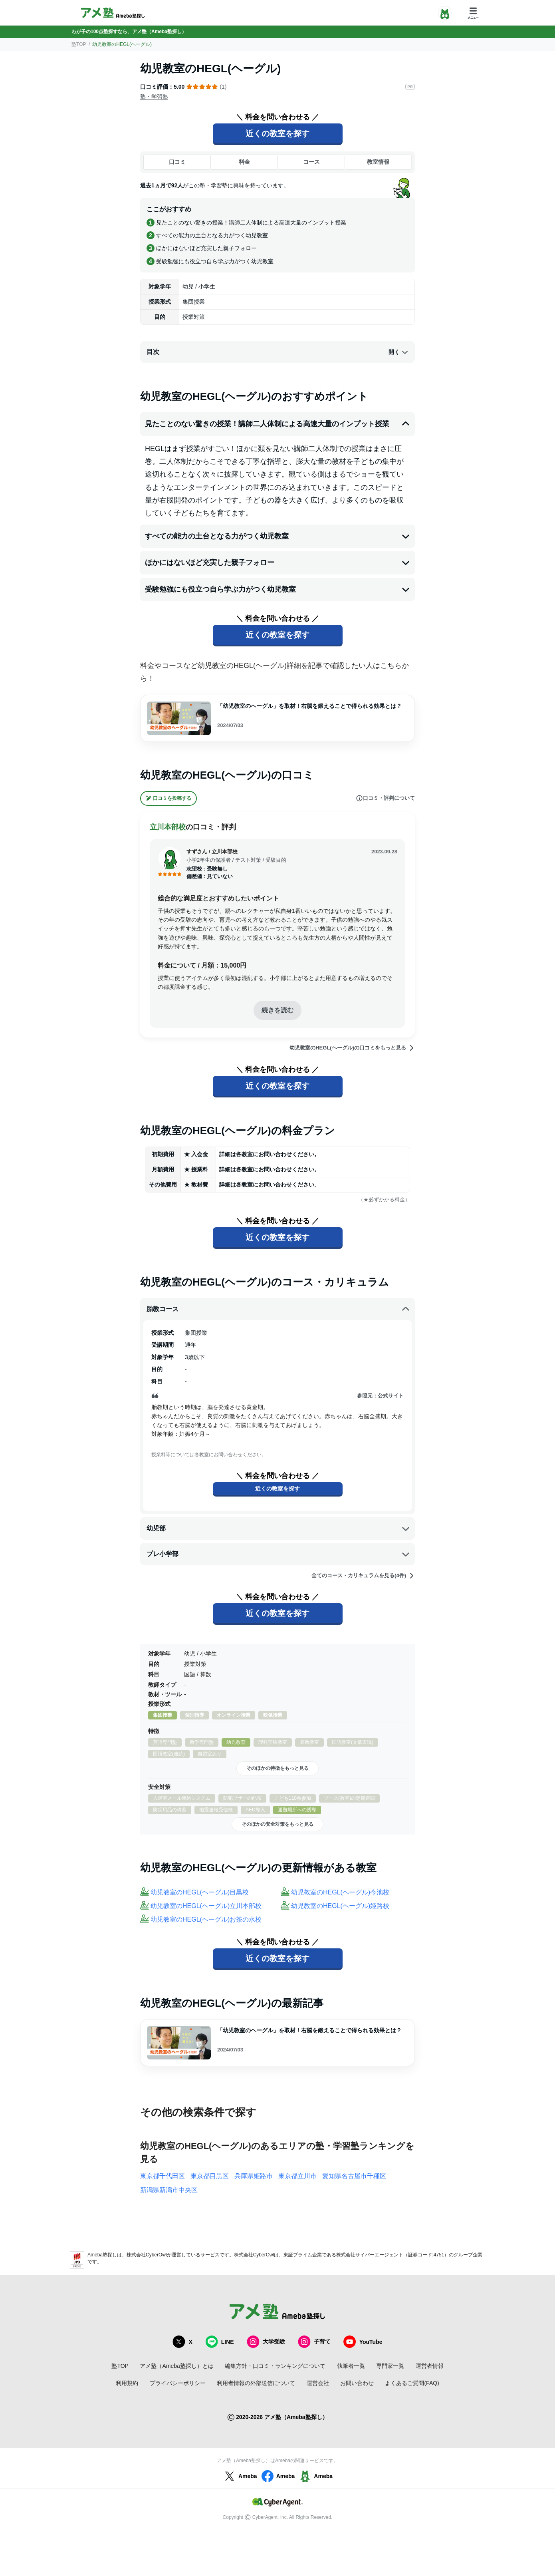  Describe the element at coordinates (177, 162) in the screenshot. I see `口コミ` at that location.